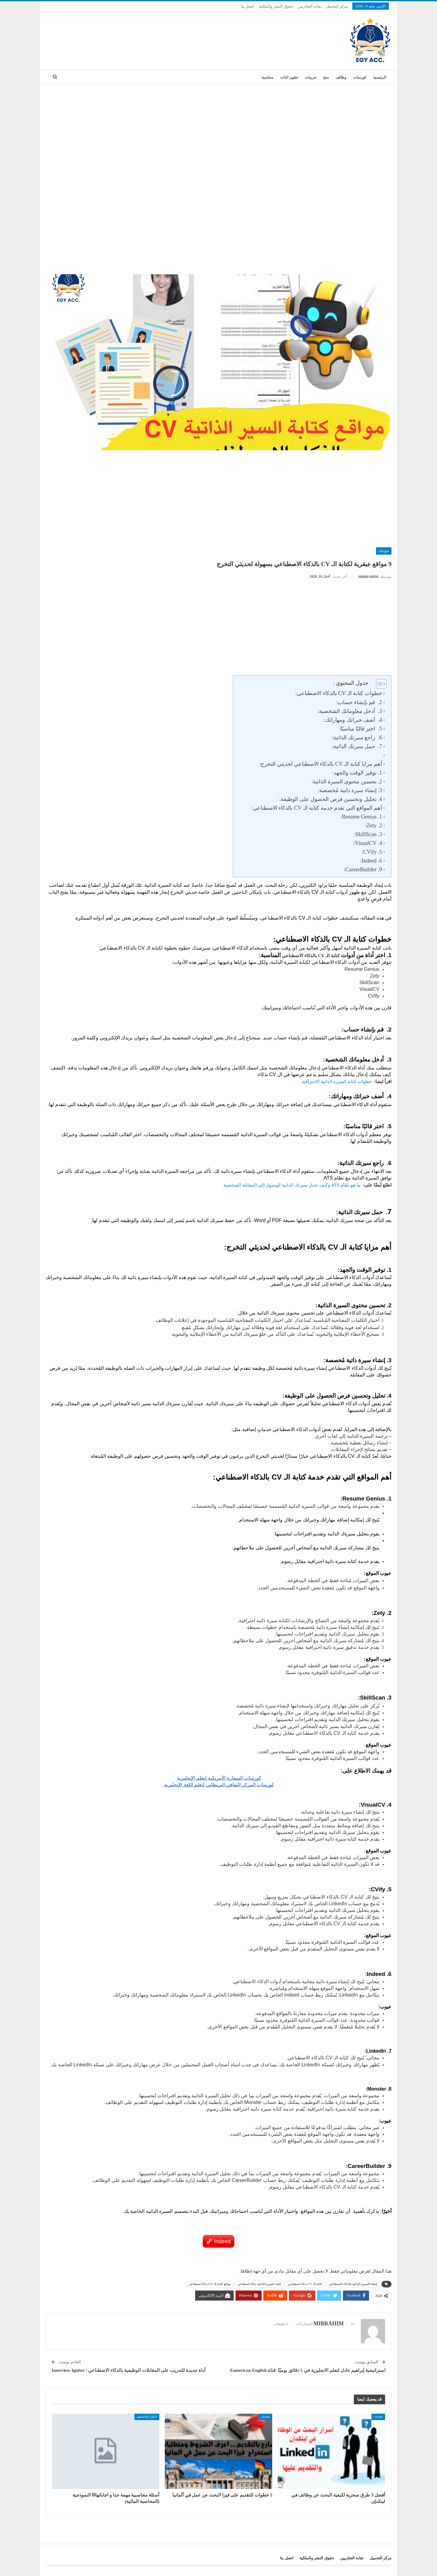  I want to click on 5. اختر قالبًا مناسبًا:, so click(360, 729).